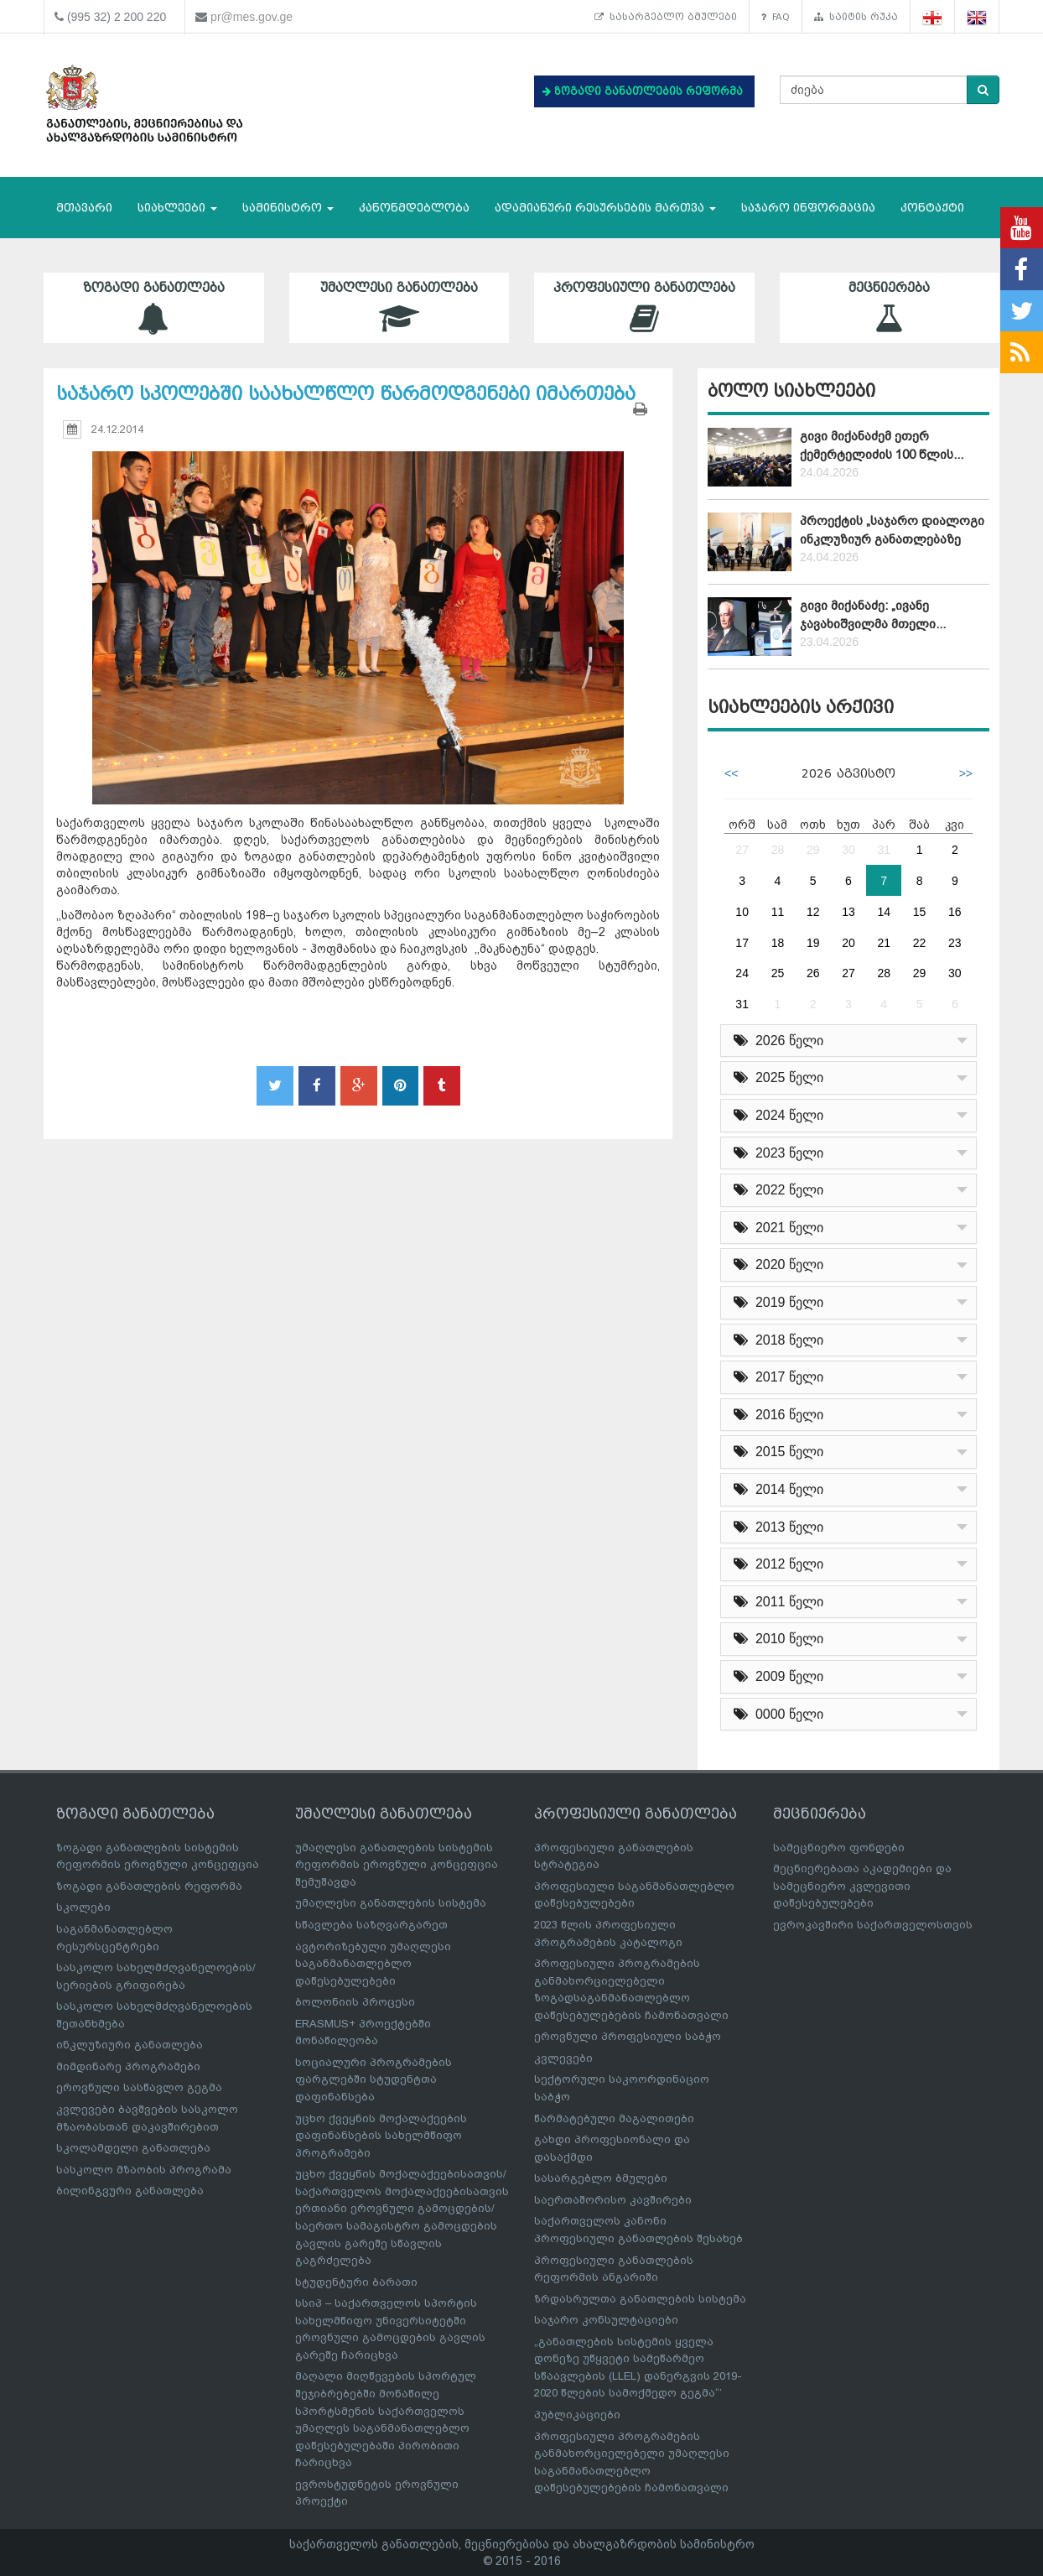 This screenshot has width=1043, height=2576. What do you see at coordinates (813, 849) in the screenshot?
I see `29` at bounding box center [813, 849].